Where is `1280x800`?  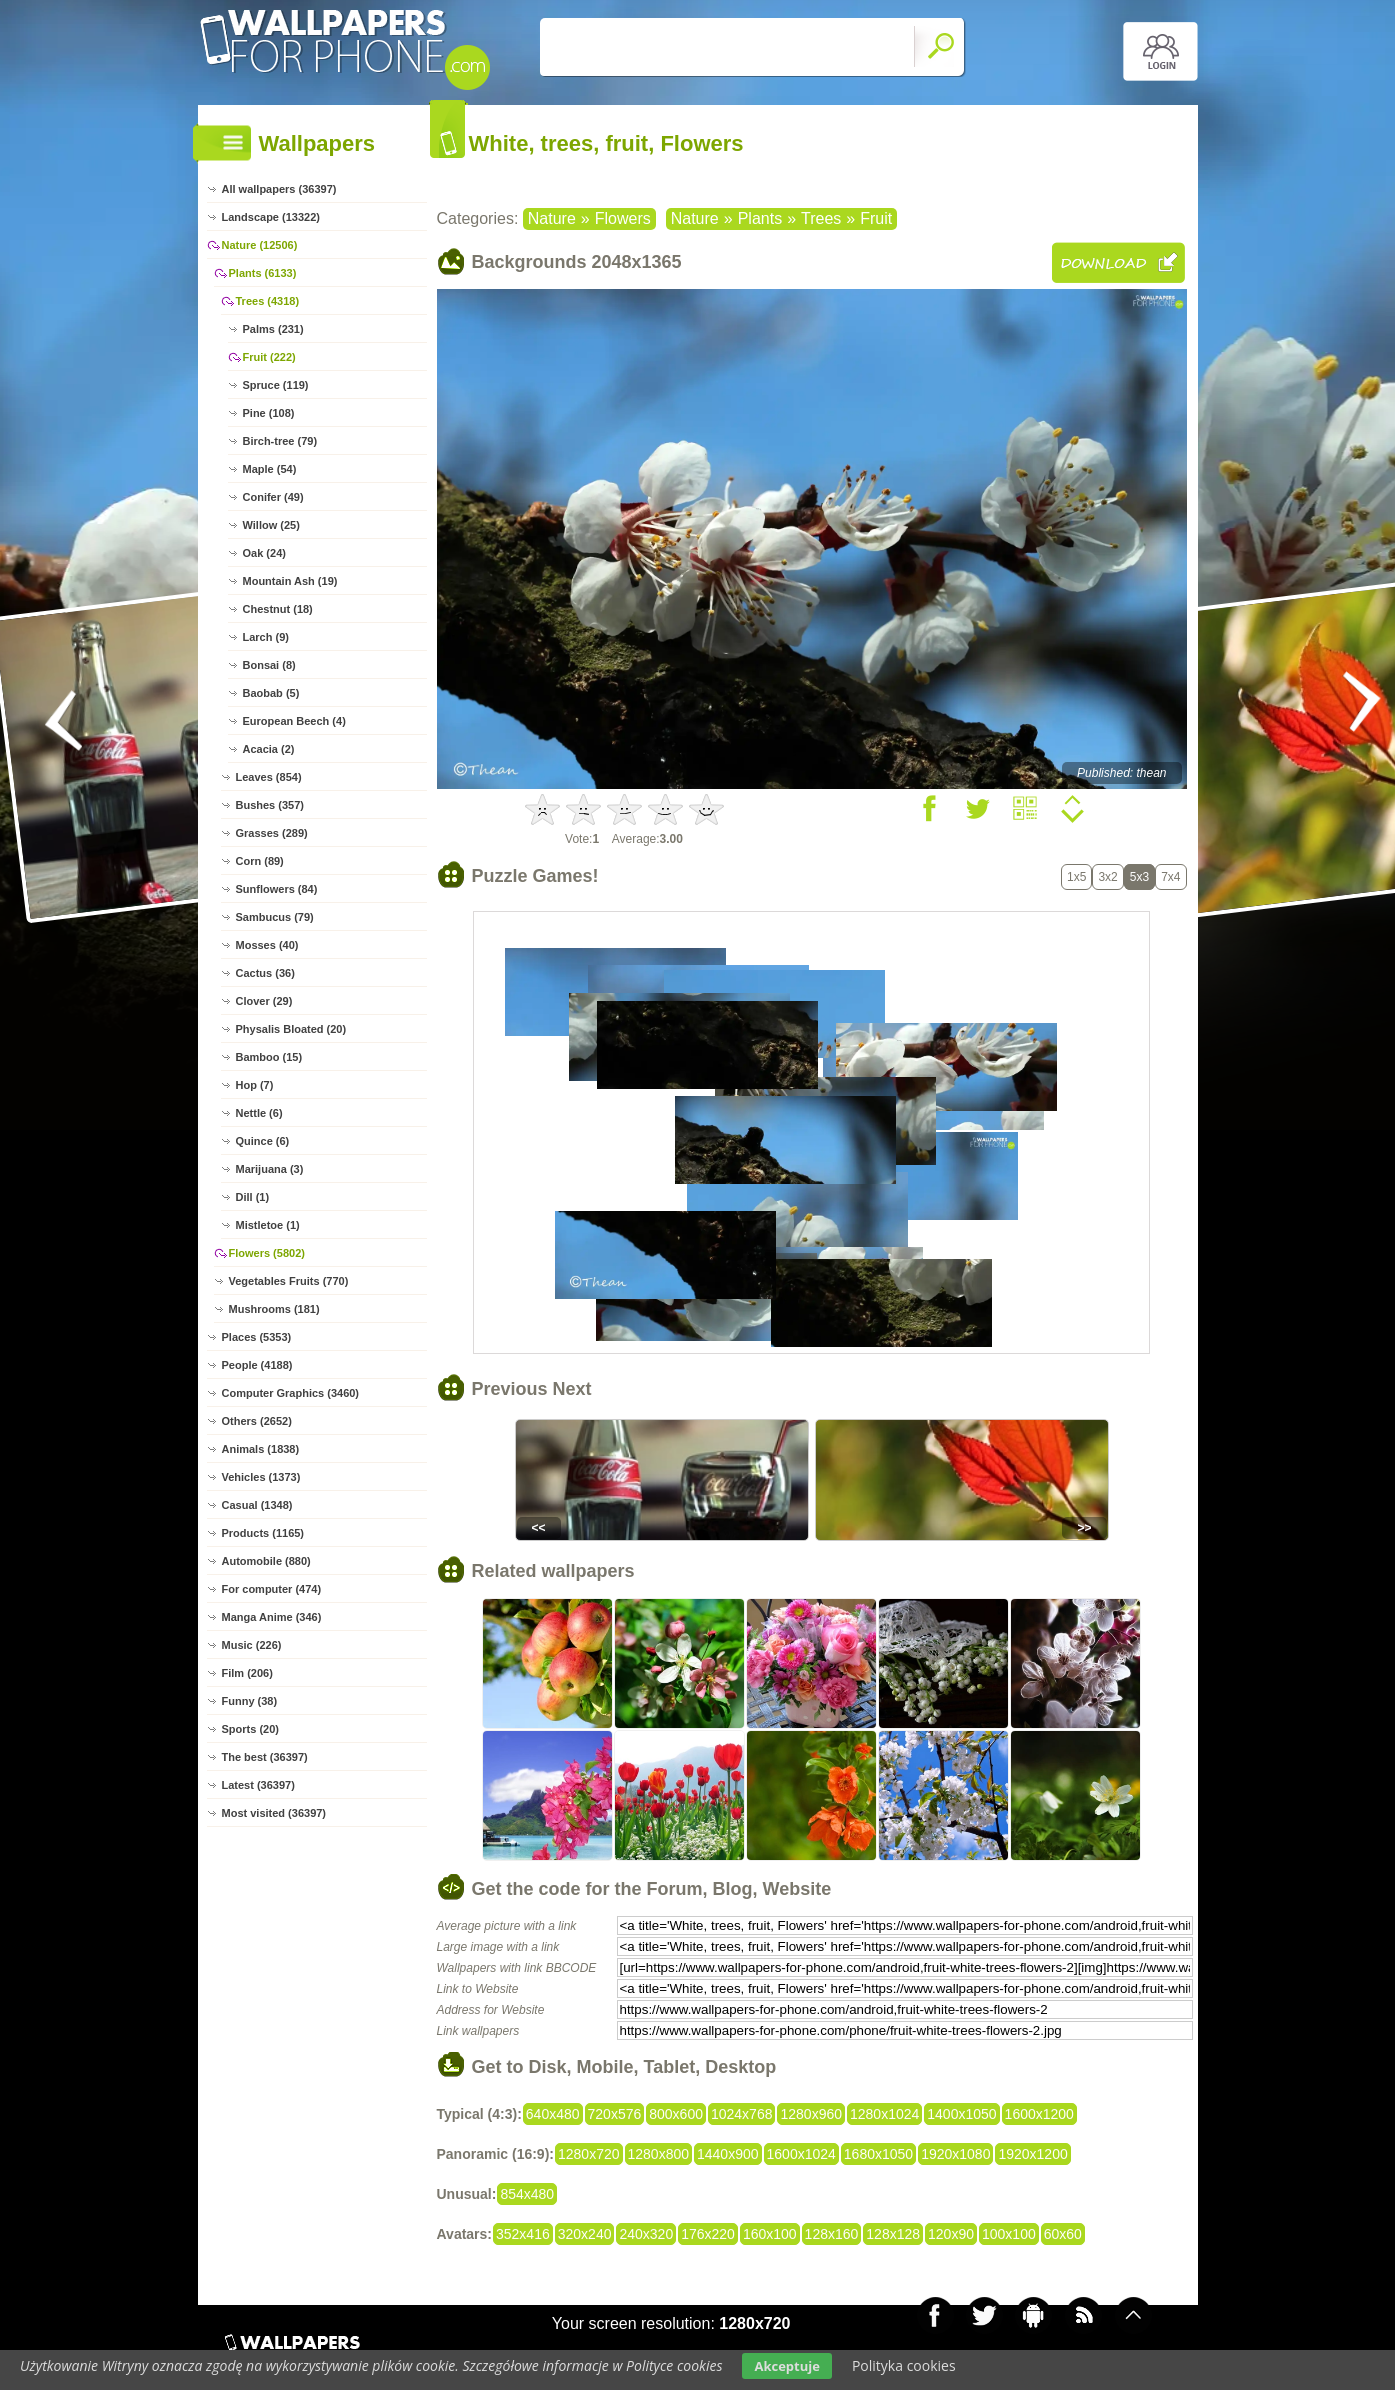 1280x800 is located at coordinates (659, 2154).